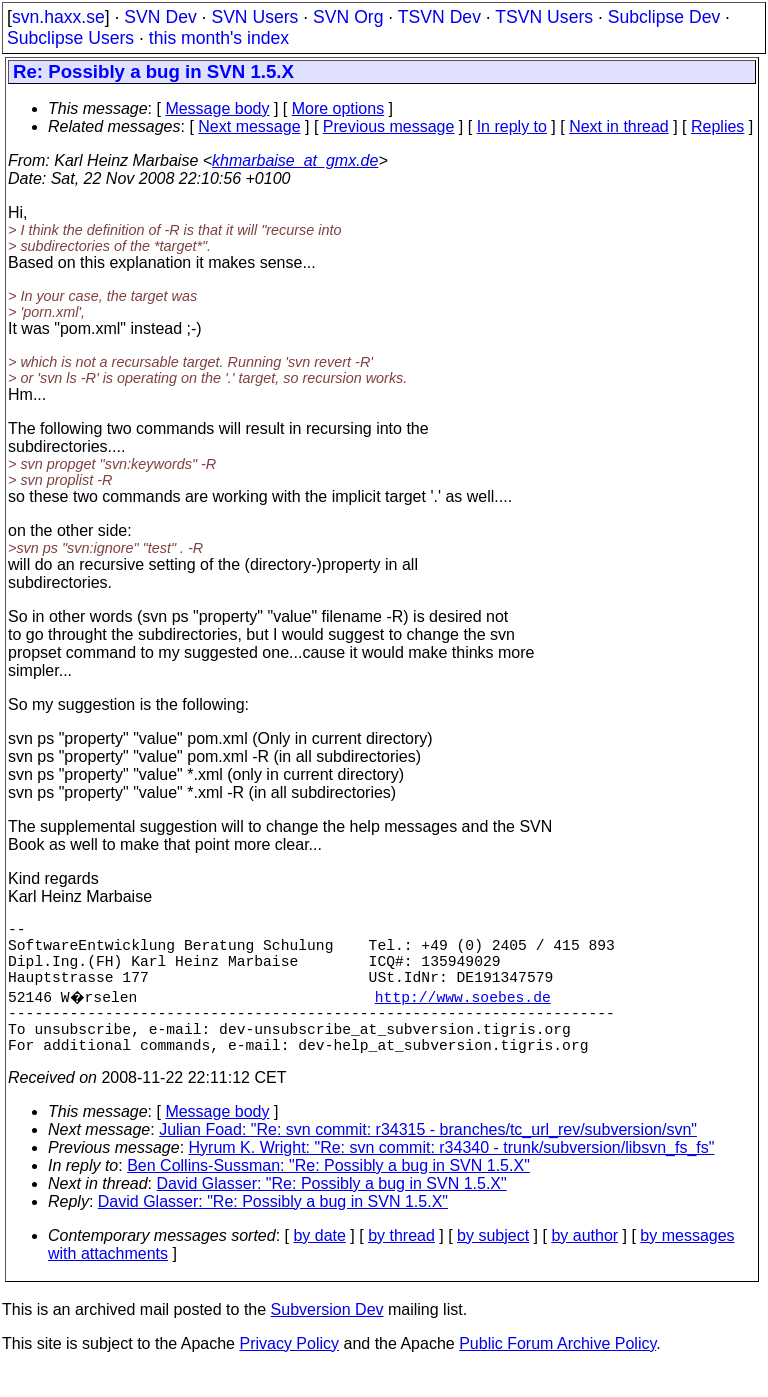  What do you see at coordinates (332, 1211) in the screenshot?
I see `David Glasser: "Re: Possibly a bug in SVN 1.5.X"` at bounding box center [332, 1211].